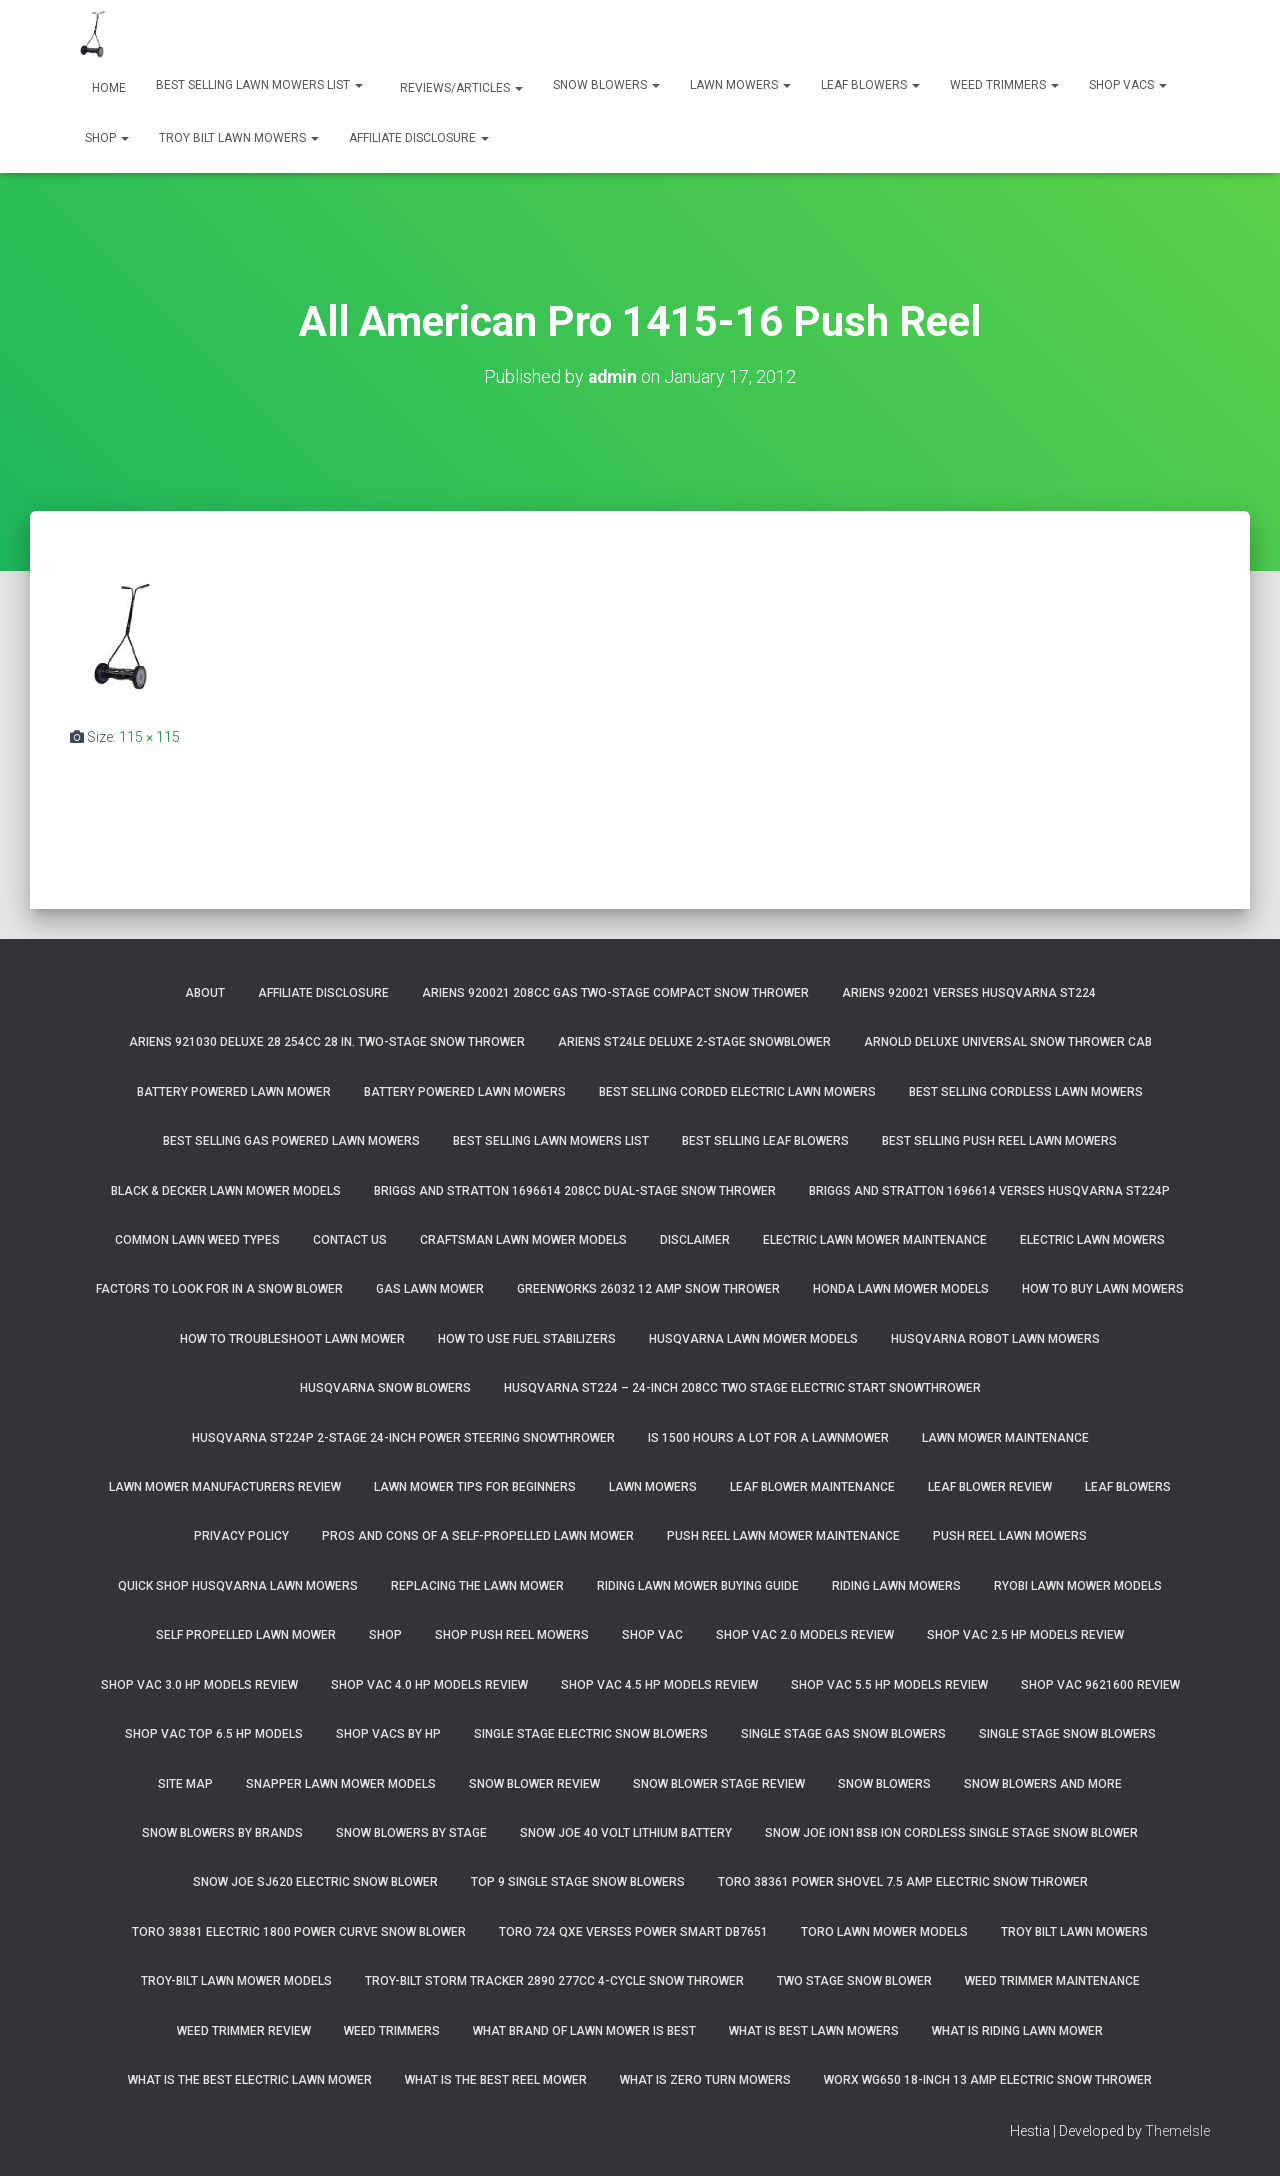 The height and width of the screenshot is (2176, 1280). Describe the element at coordinates (694, 1042) in the screenshot. I see `Ariens ST24LE Deluxe 2-Stage Snowblower` at that location.